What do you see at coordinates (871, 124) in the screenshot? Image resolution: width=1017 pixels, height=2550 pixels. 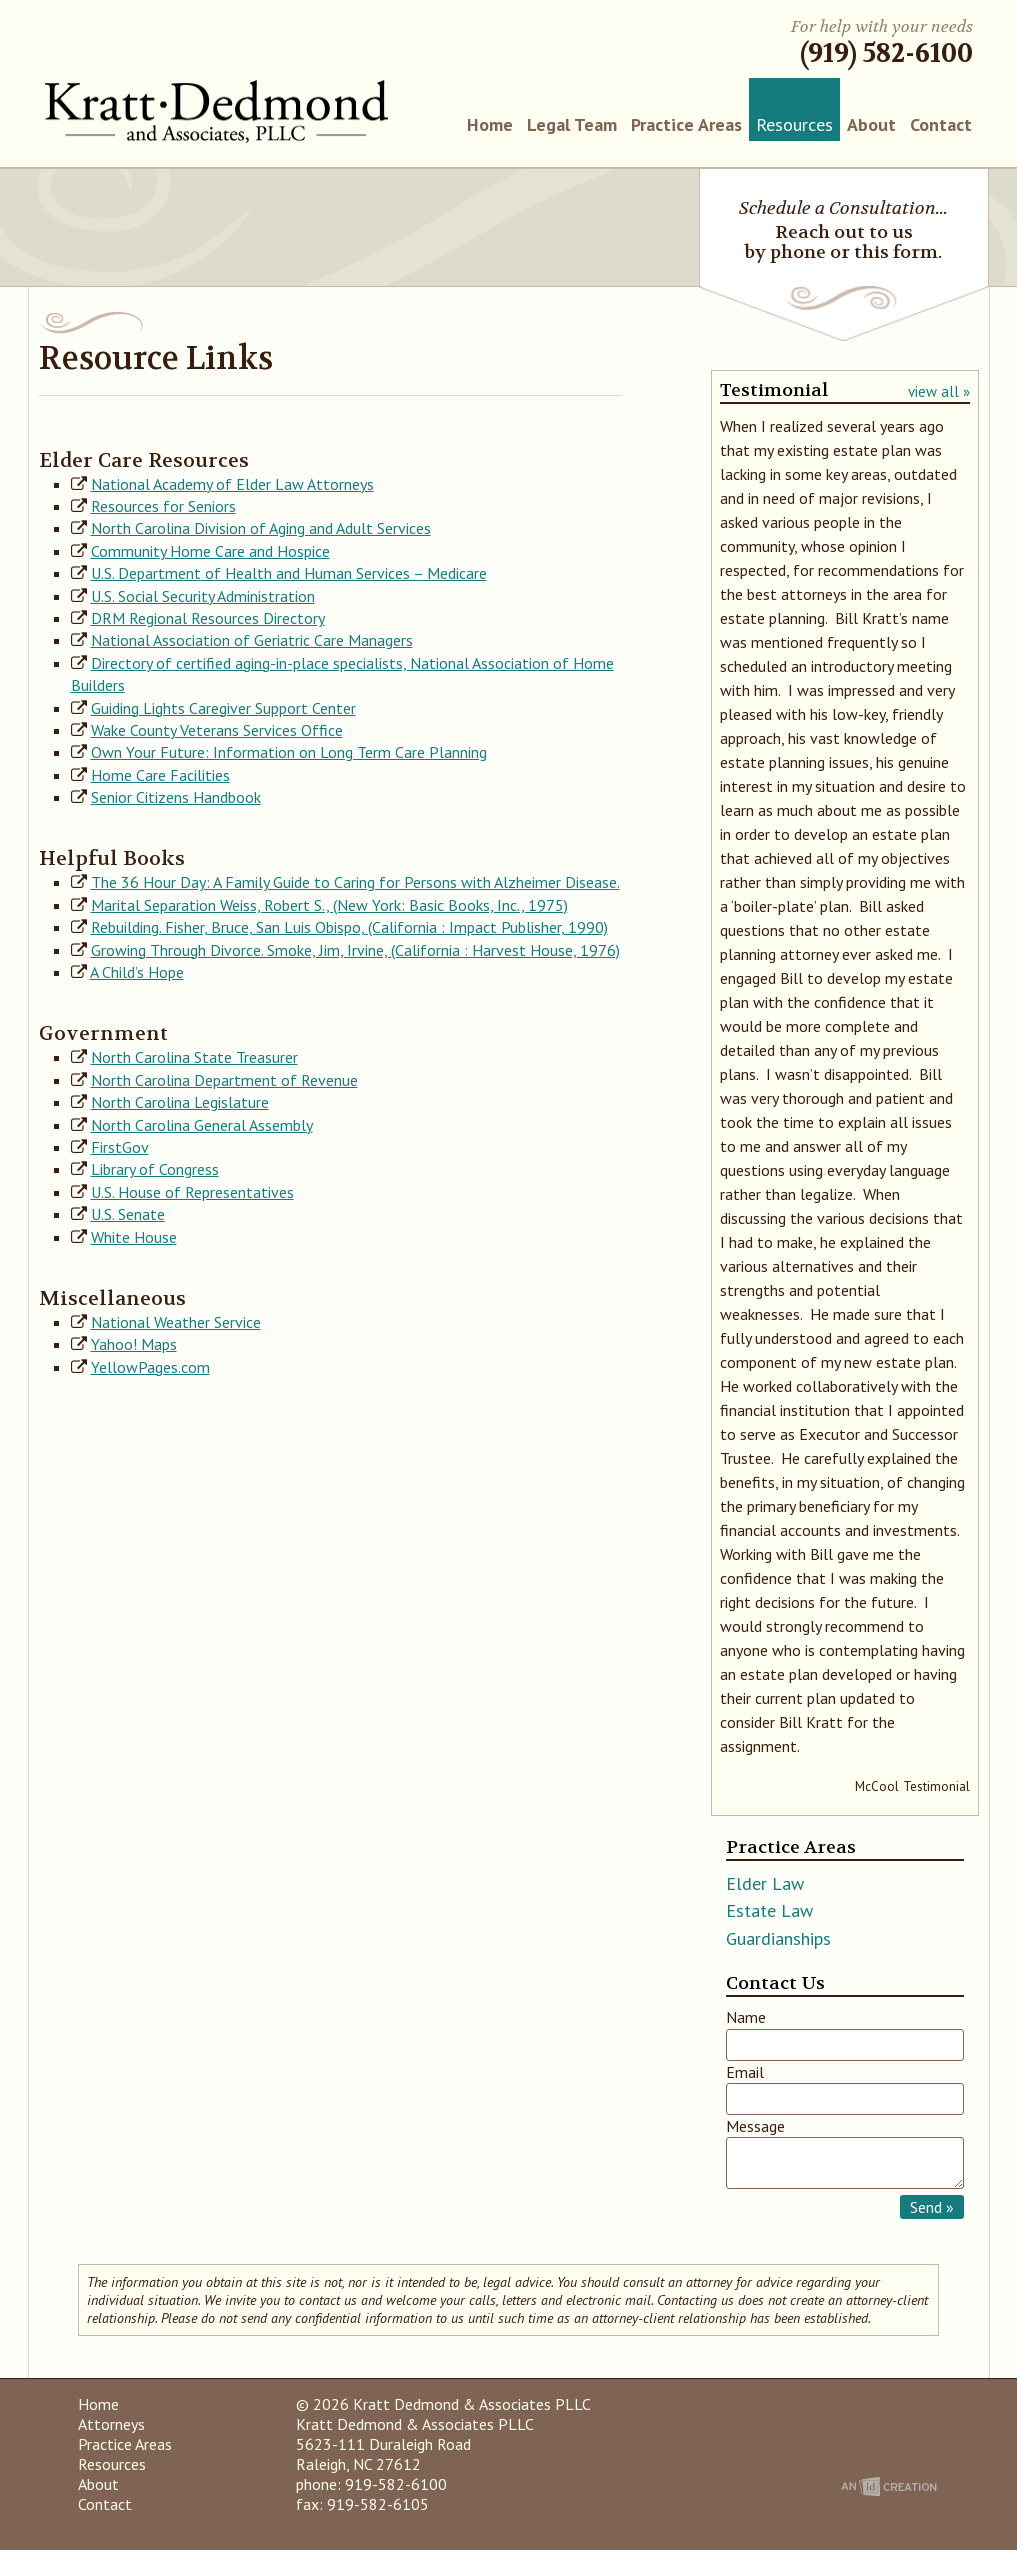 I see `About` at bounding box center [871, 124].